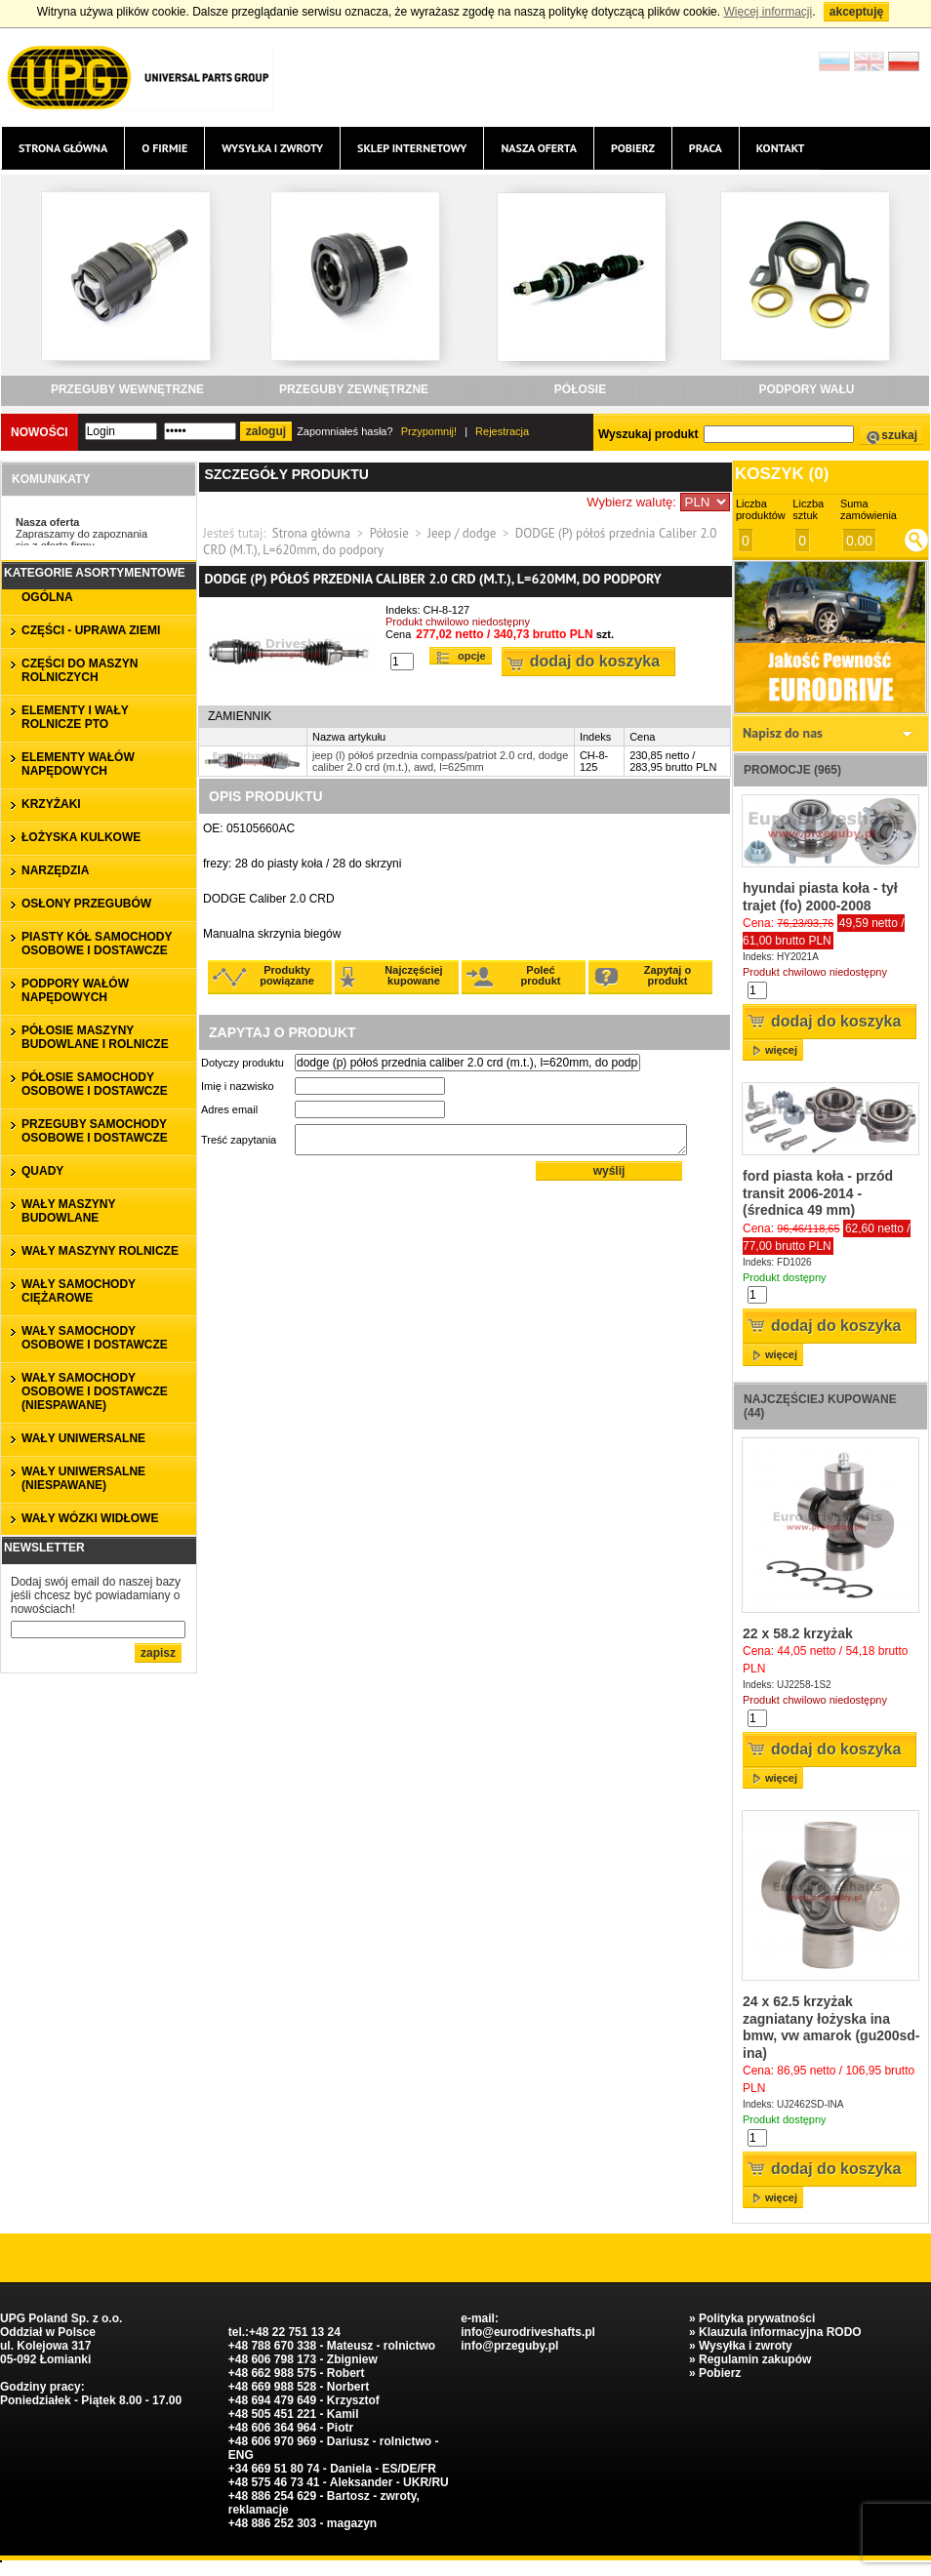 The image size is (931, 2576). Describe the element at coordinates (42, 1171) in the screenshot. I see `QUADY` at that location.